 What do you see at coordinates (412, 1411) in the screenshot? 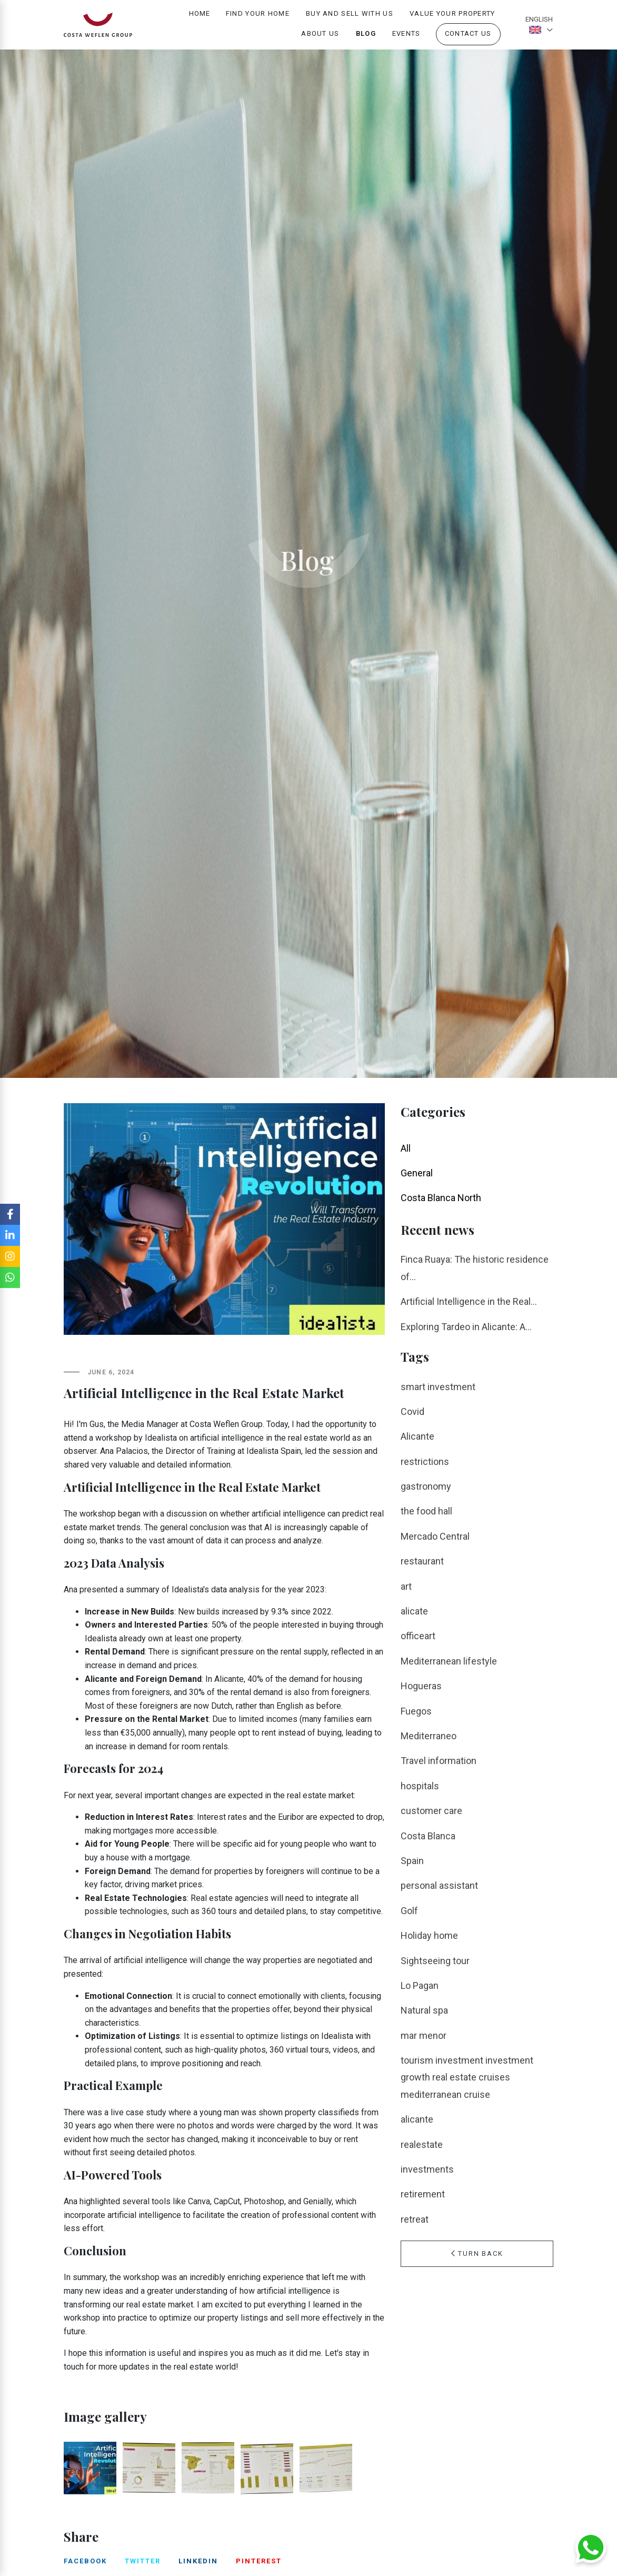
I see `Covid` at bounding box center [412, 1411].